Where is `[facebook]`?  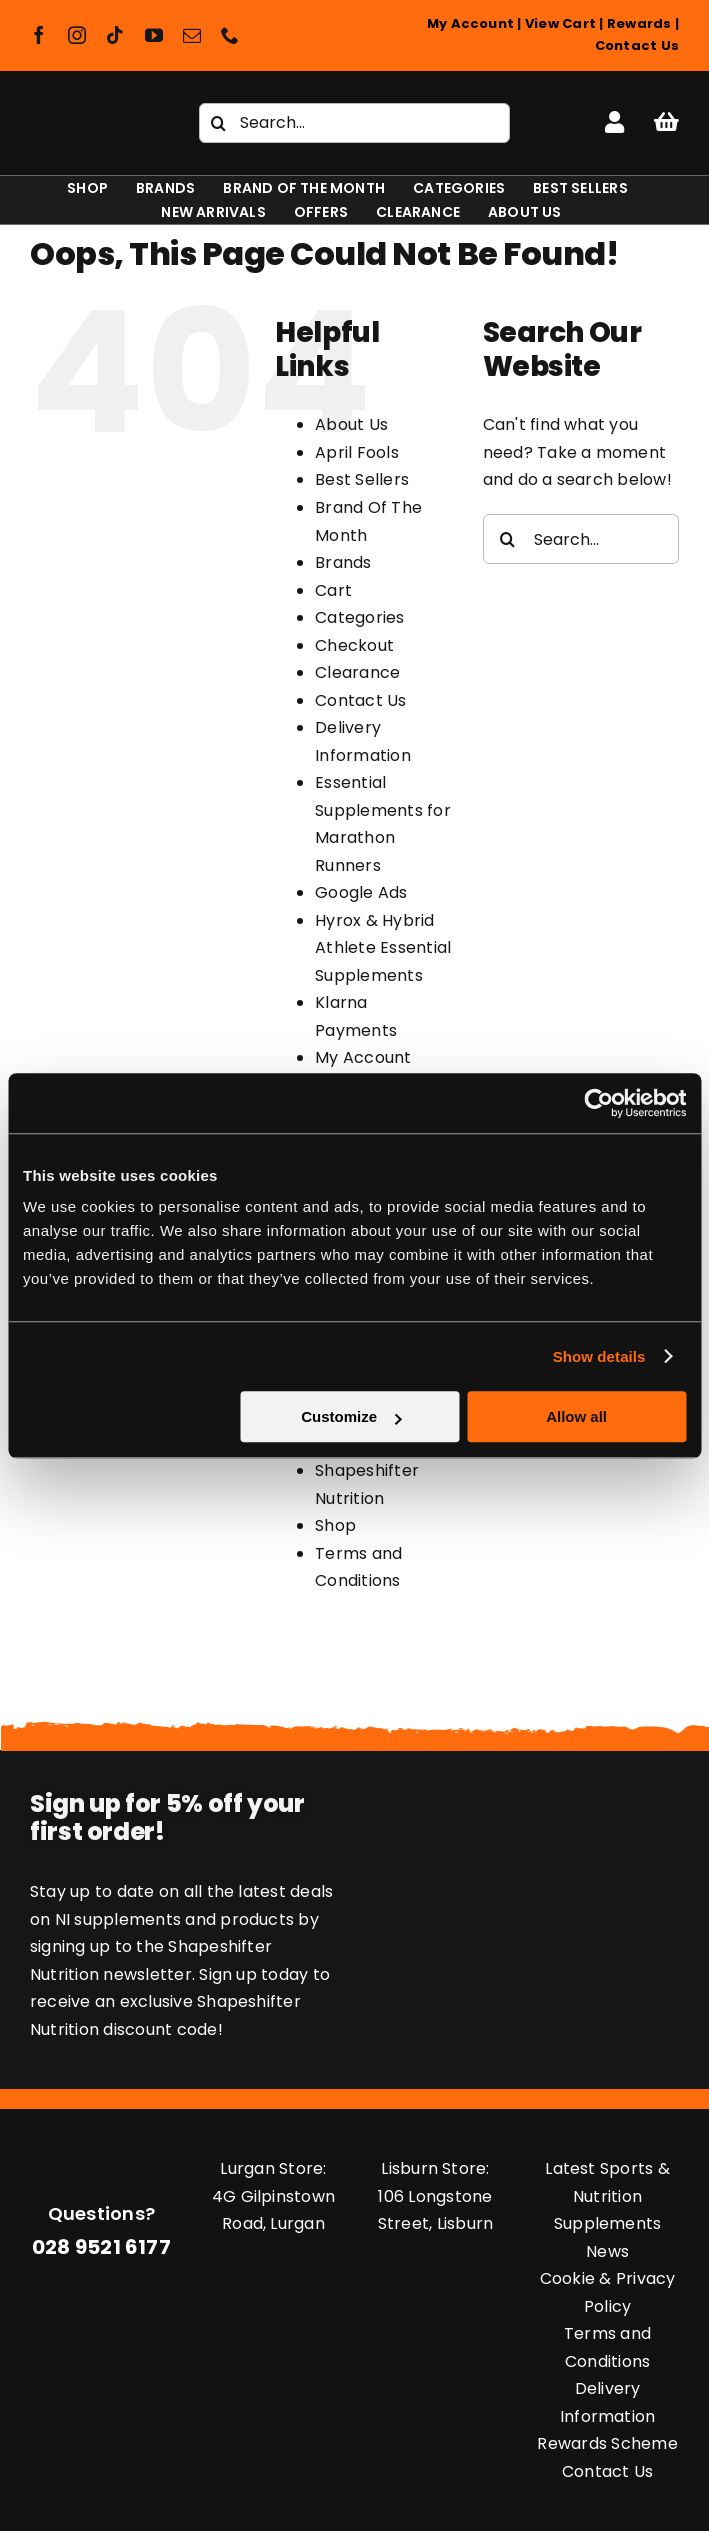
[facebook] is located at coordinates (39, 35).